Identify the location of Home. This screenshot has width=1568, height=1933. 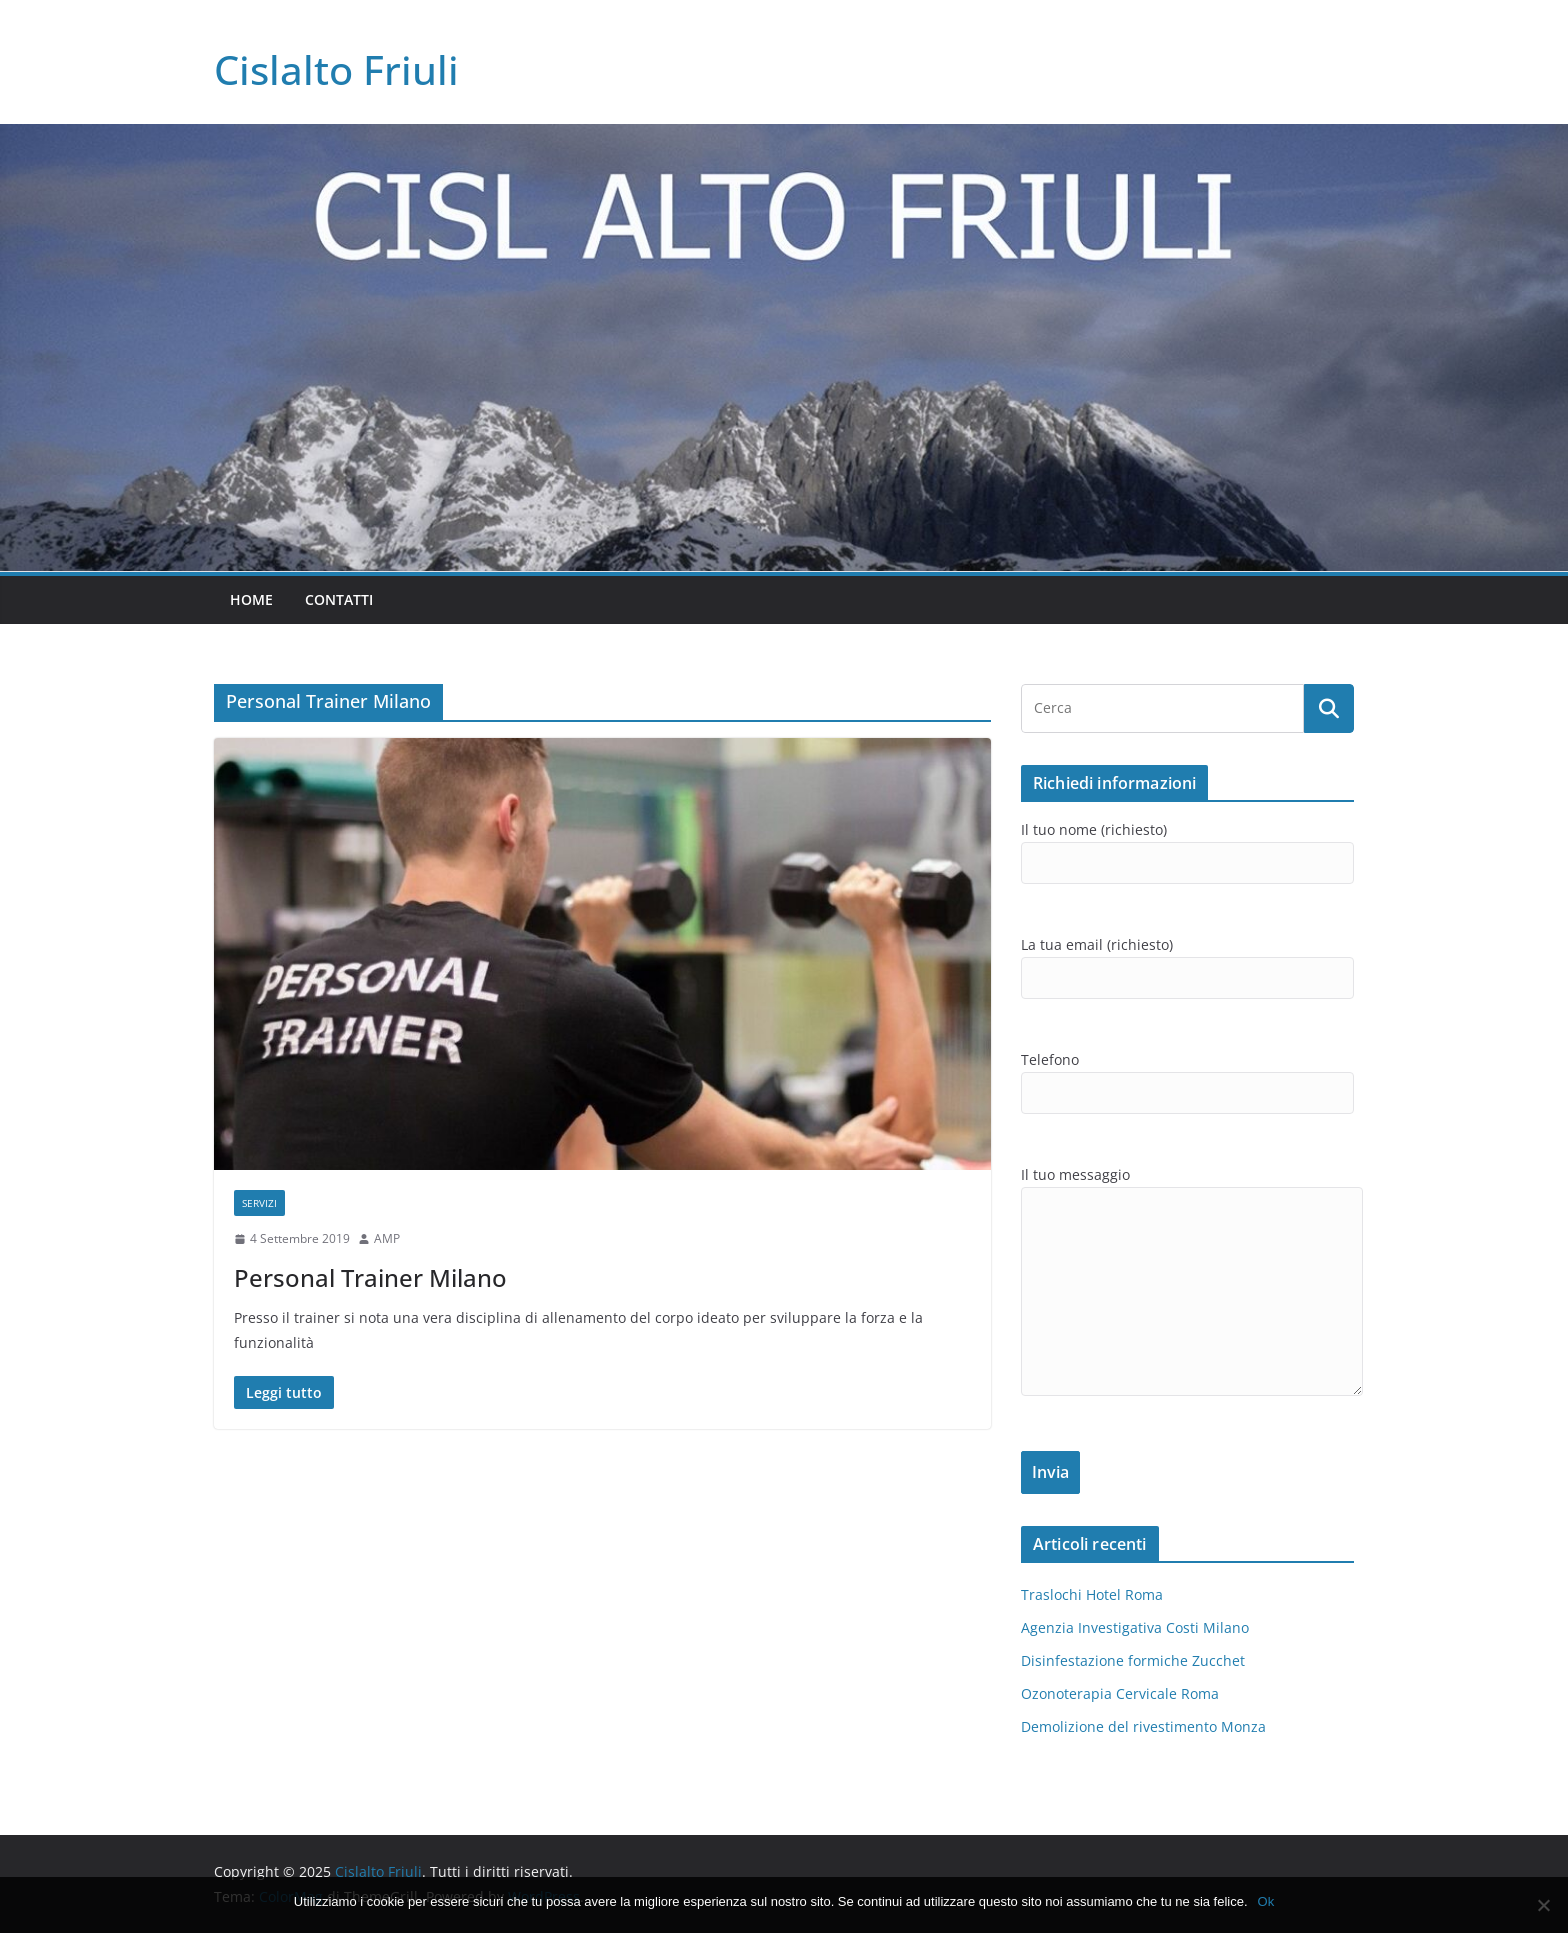
(251, 599).